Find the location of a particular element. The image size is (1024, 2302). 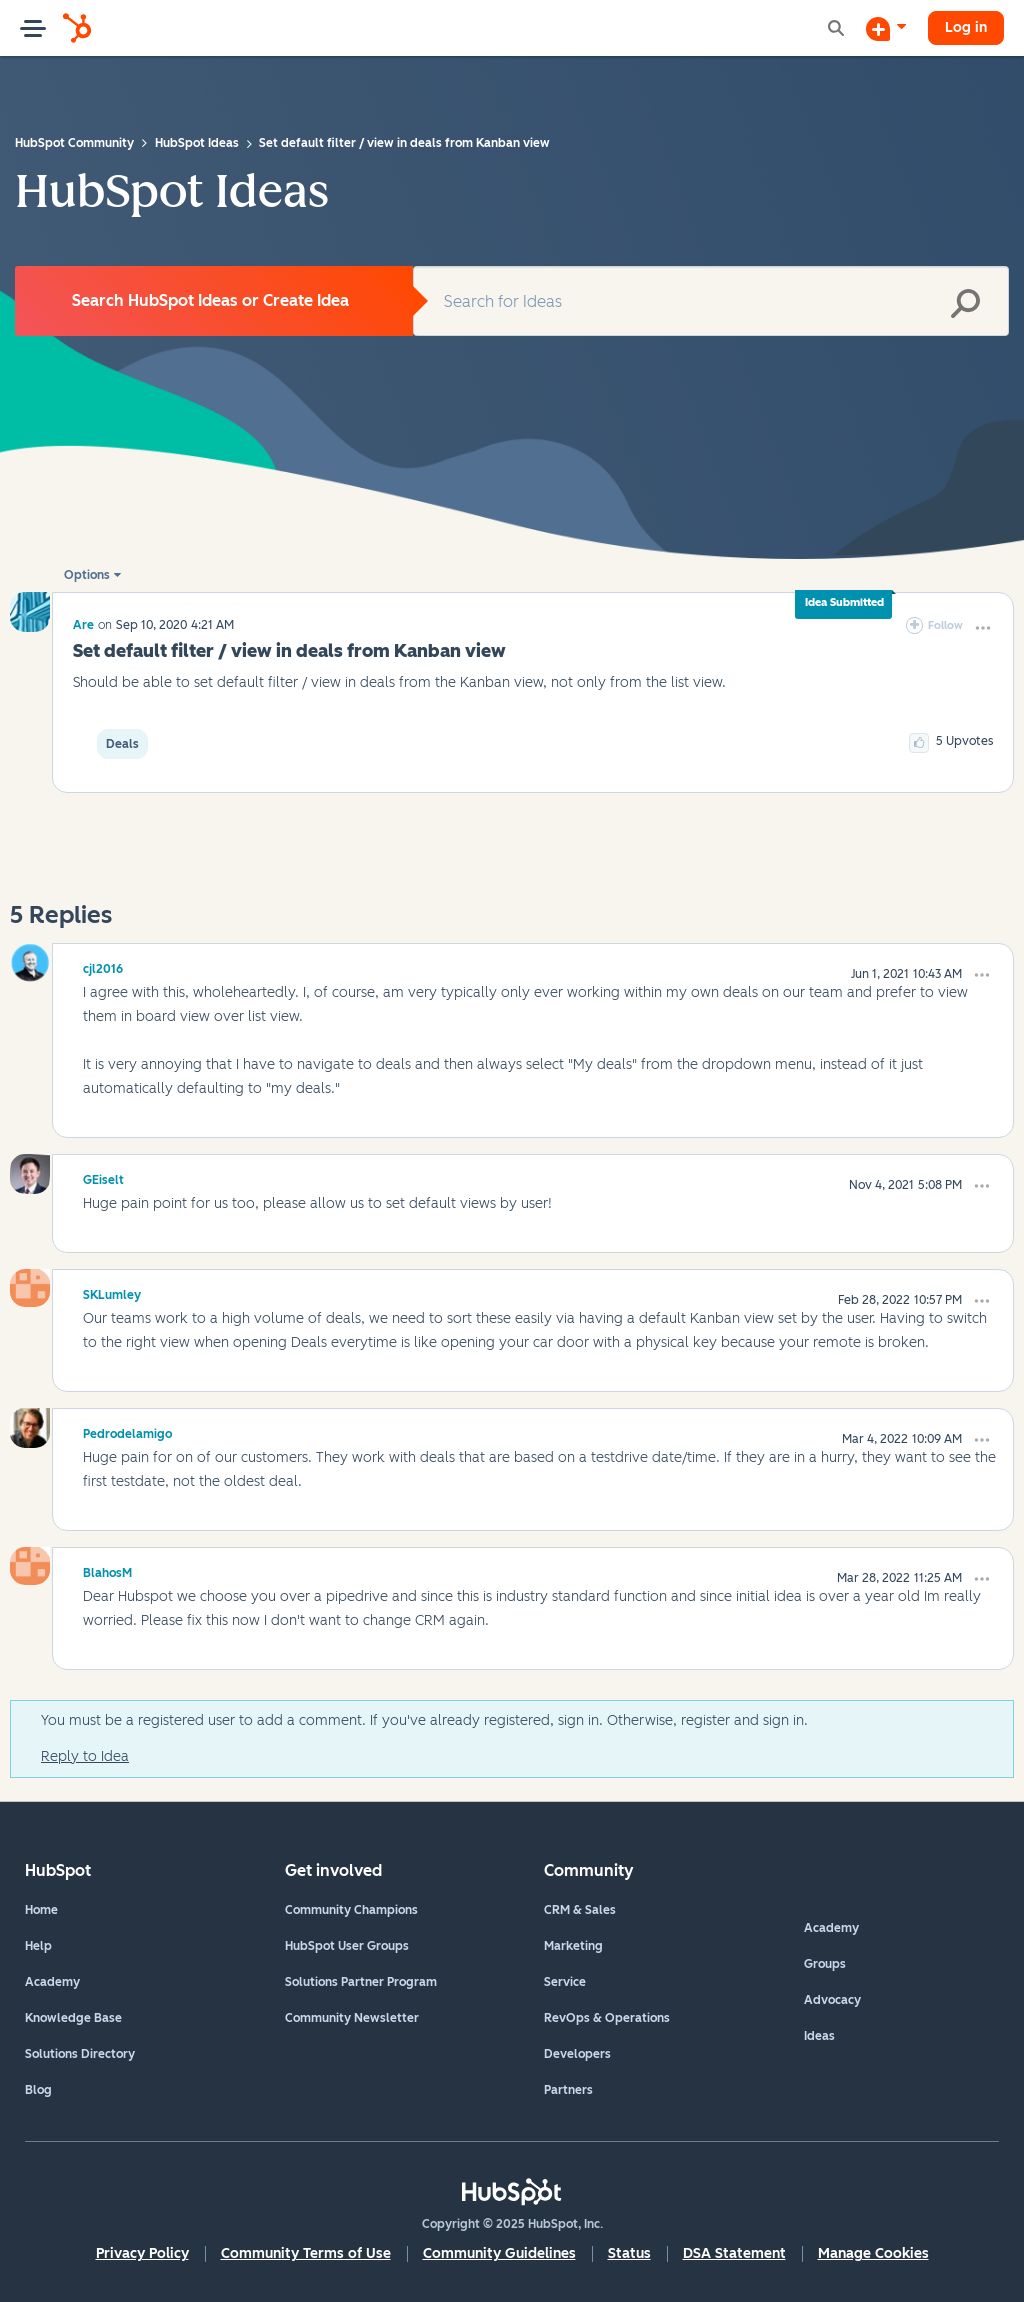

Ideas is located at coordinates (819, 2036).